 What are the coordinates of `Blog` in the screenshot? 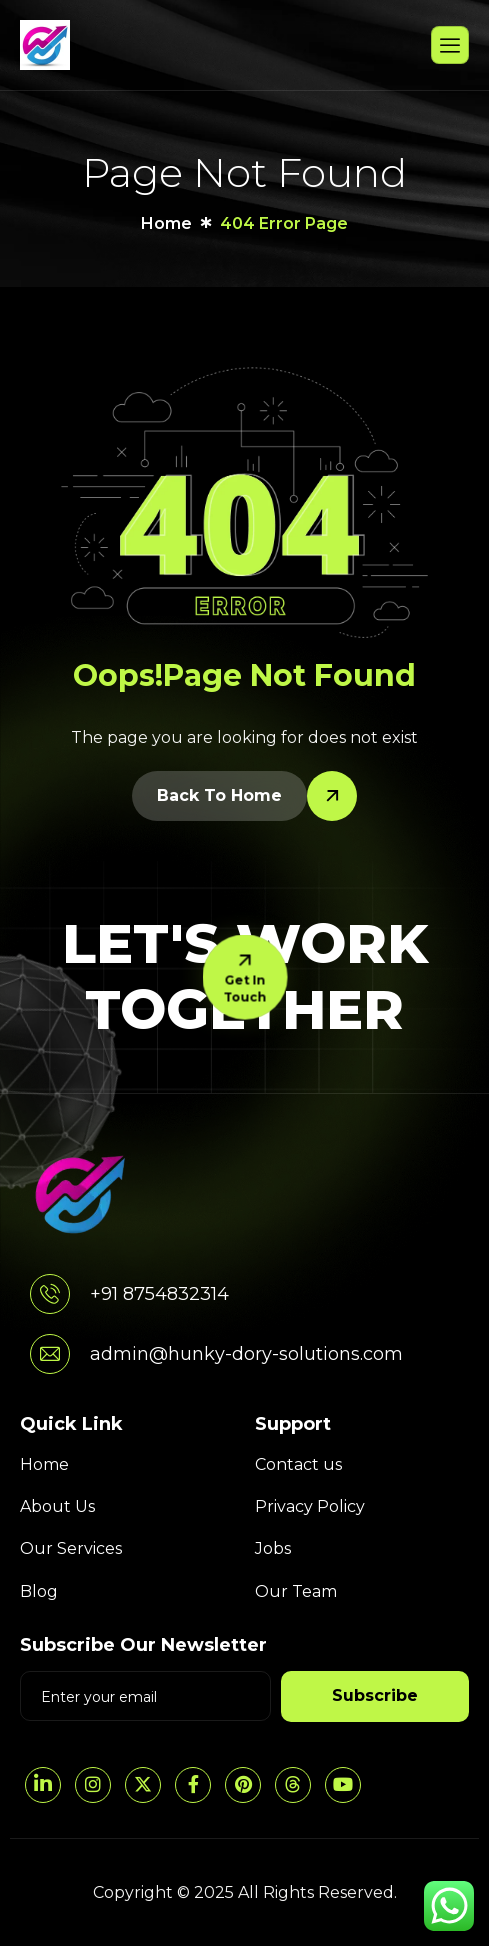 It's located at (39, 1591).